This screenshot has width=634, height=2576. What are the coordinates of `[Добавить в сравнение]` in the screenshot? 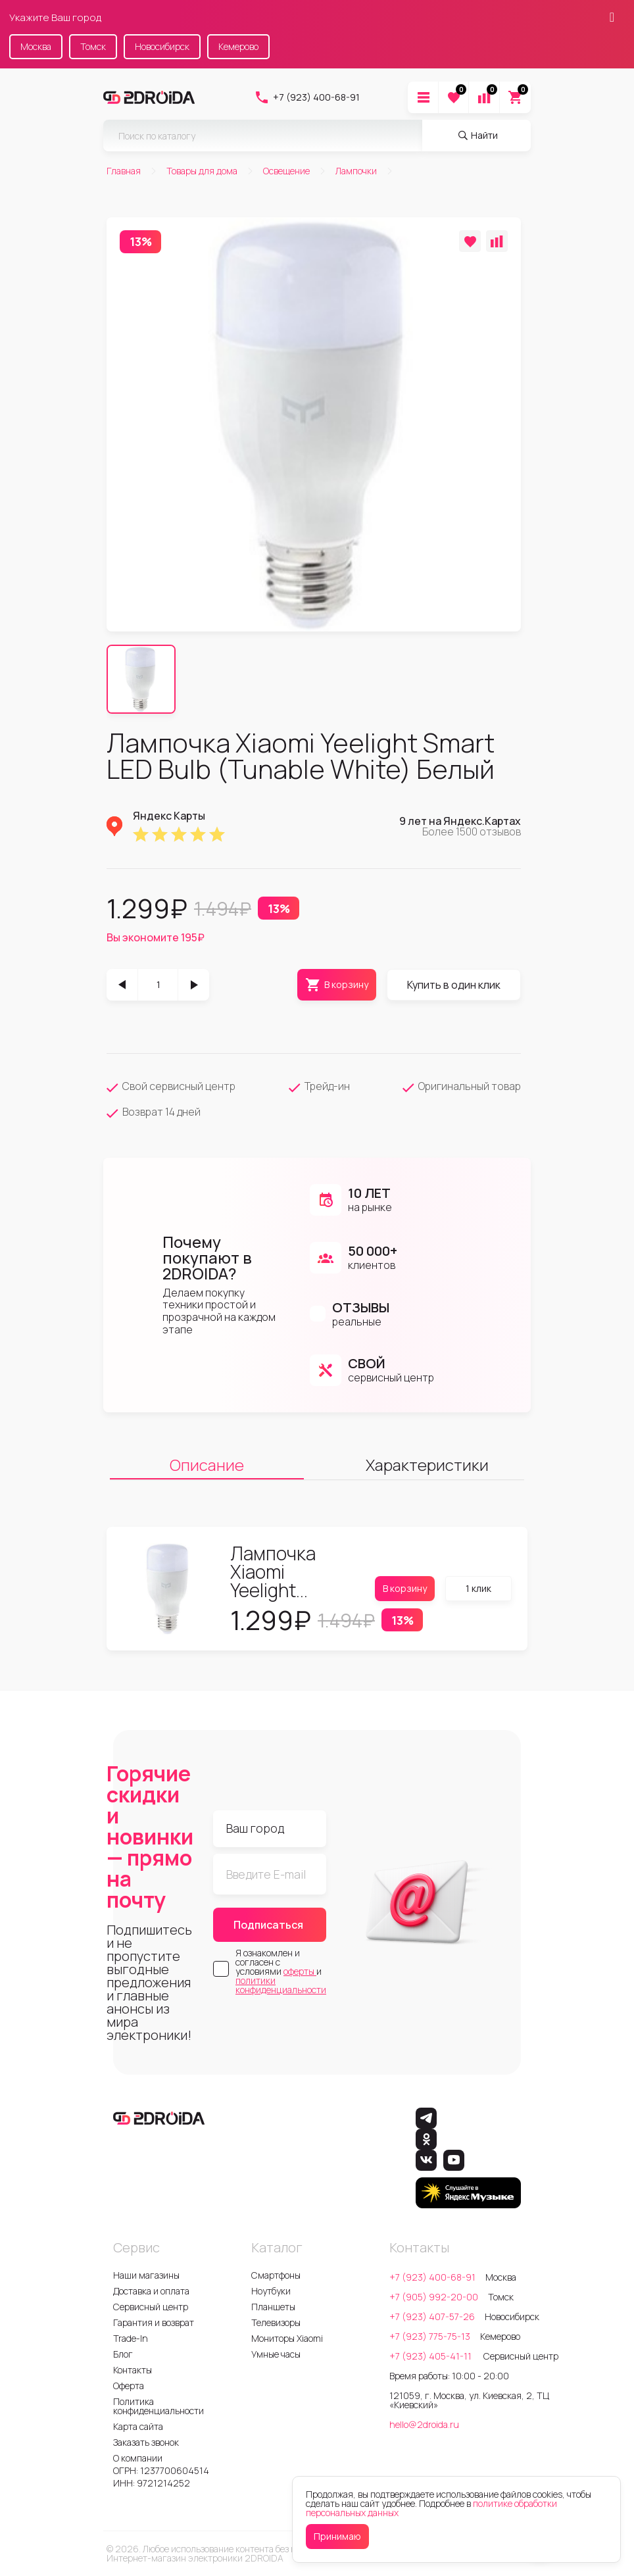 It's located at (497, 241).